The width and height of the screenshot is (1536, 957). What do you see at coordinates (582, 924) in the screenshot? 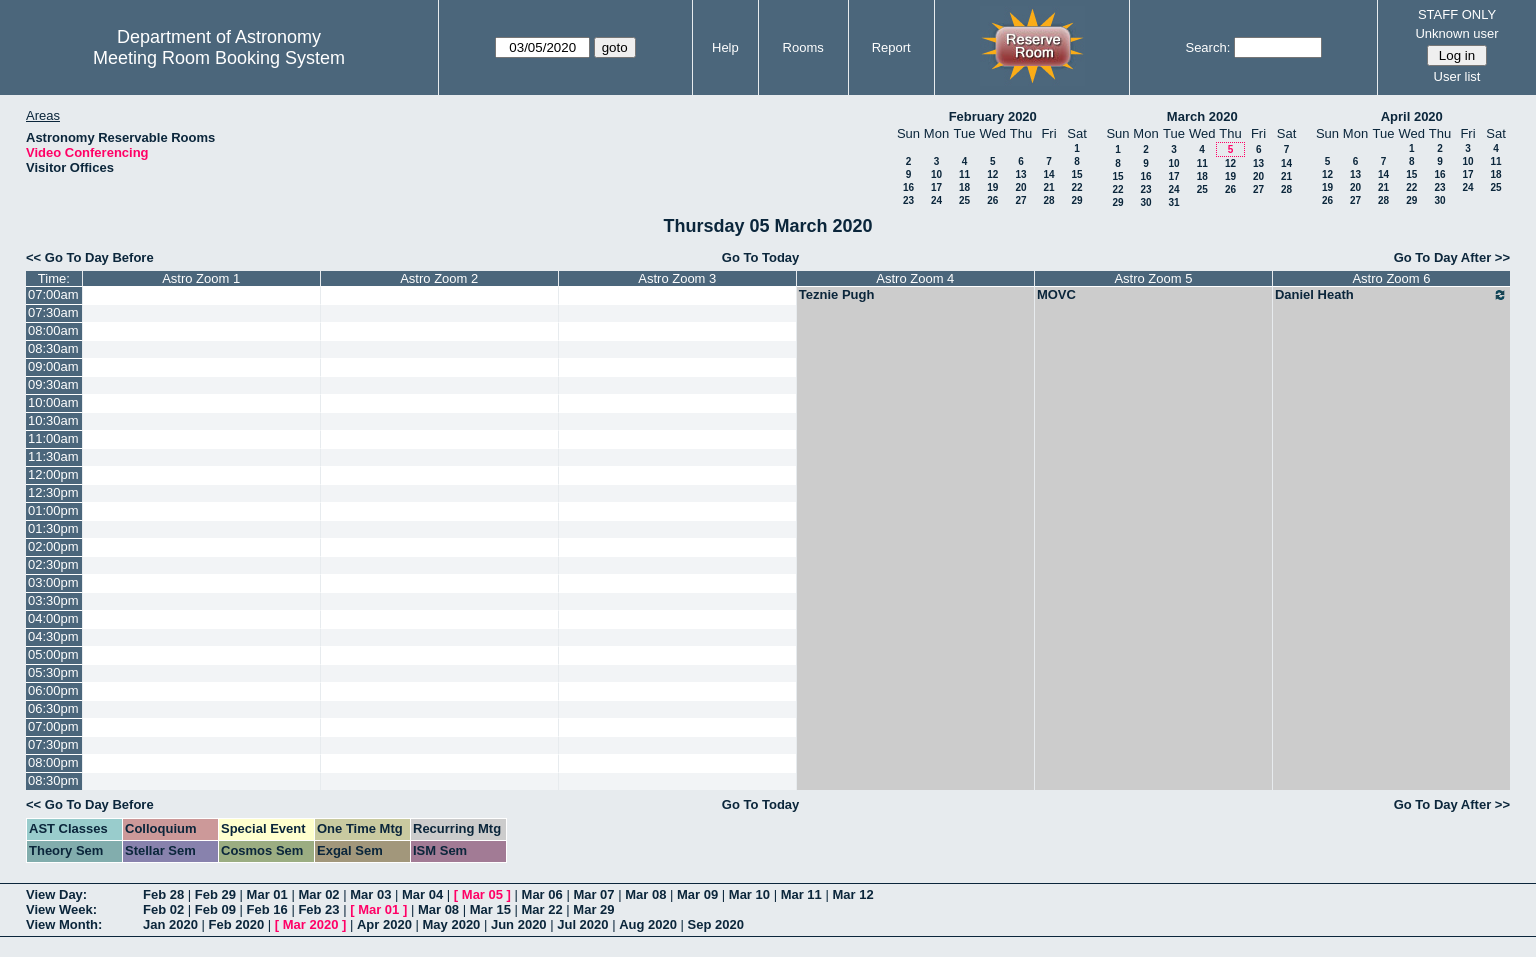
I see `Jul 2020` at bounding box center [582, 924].